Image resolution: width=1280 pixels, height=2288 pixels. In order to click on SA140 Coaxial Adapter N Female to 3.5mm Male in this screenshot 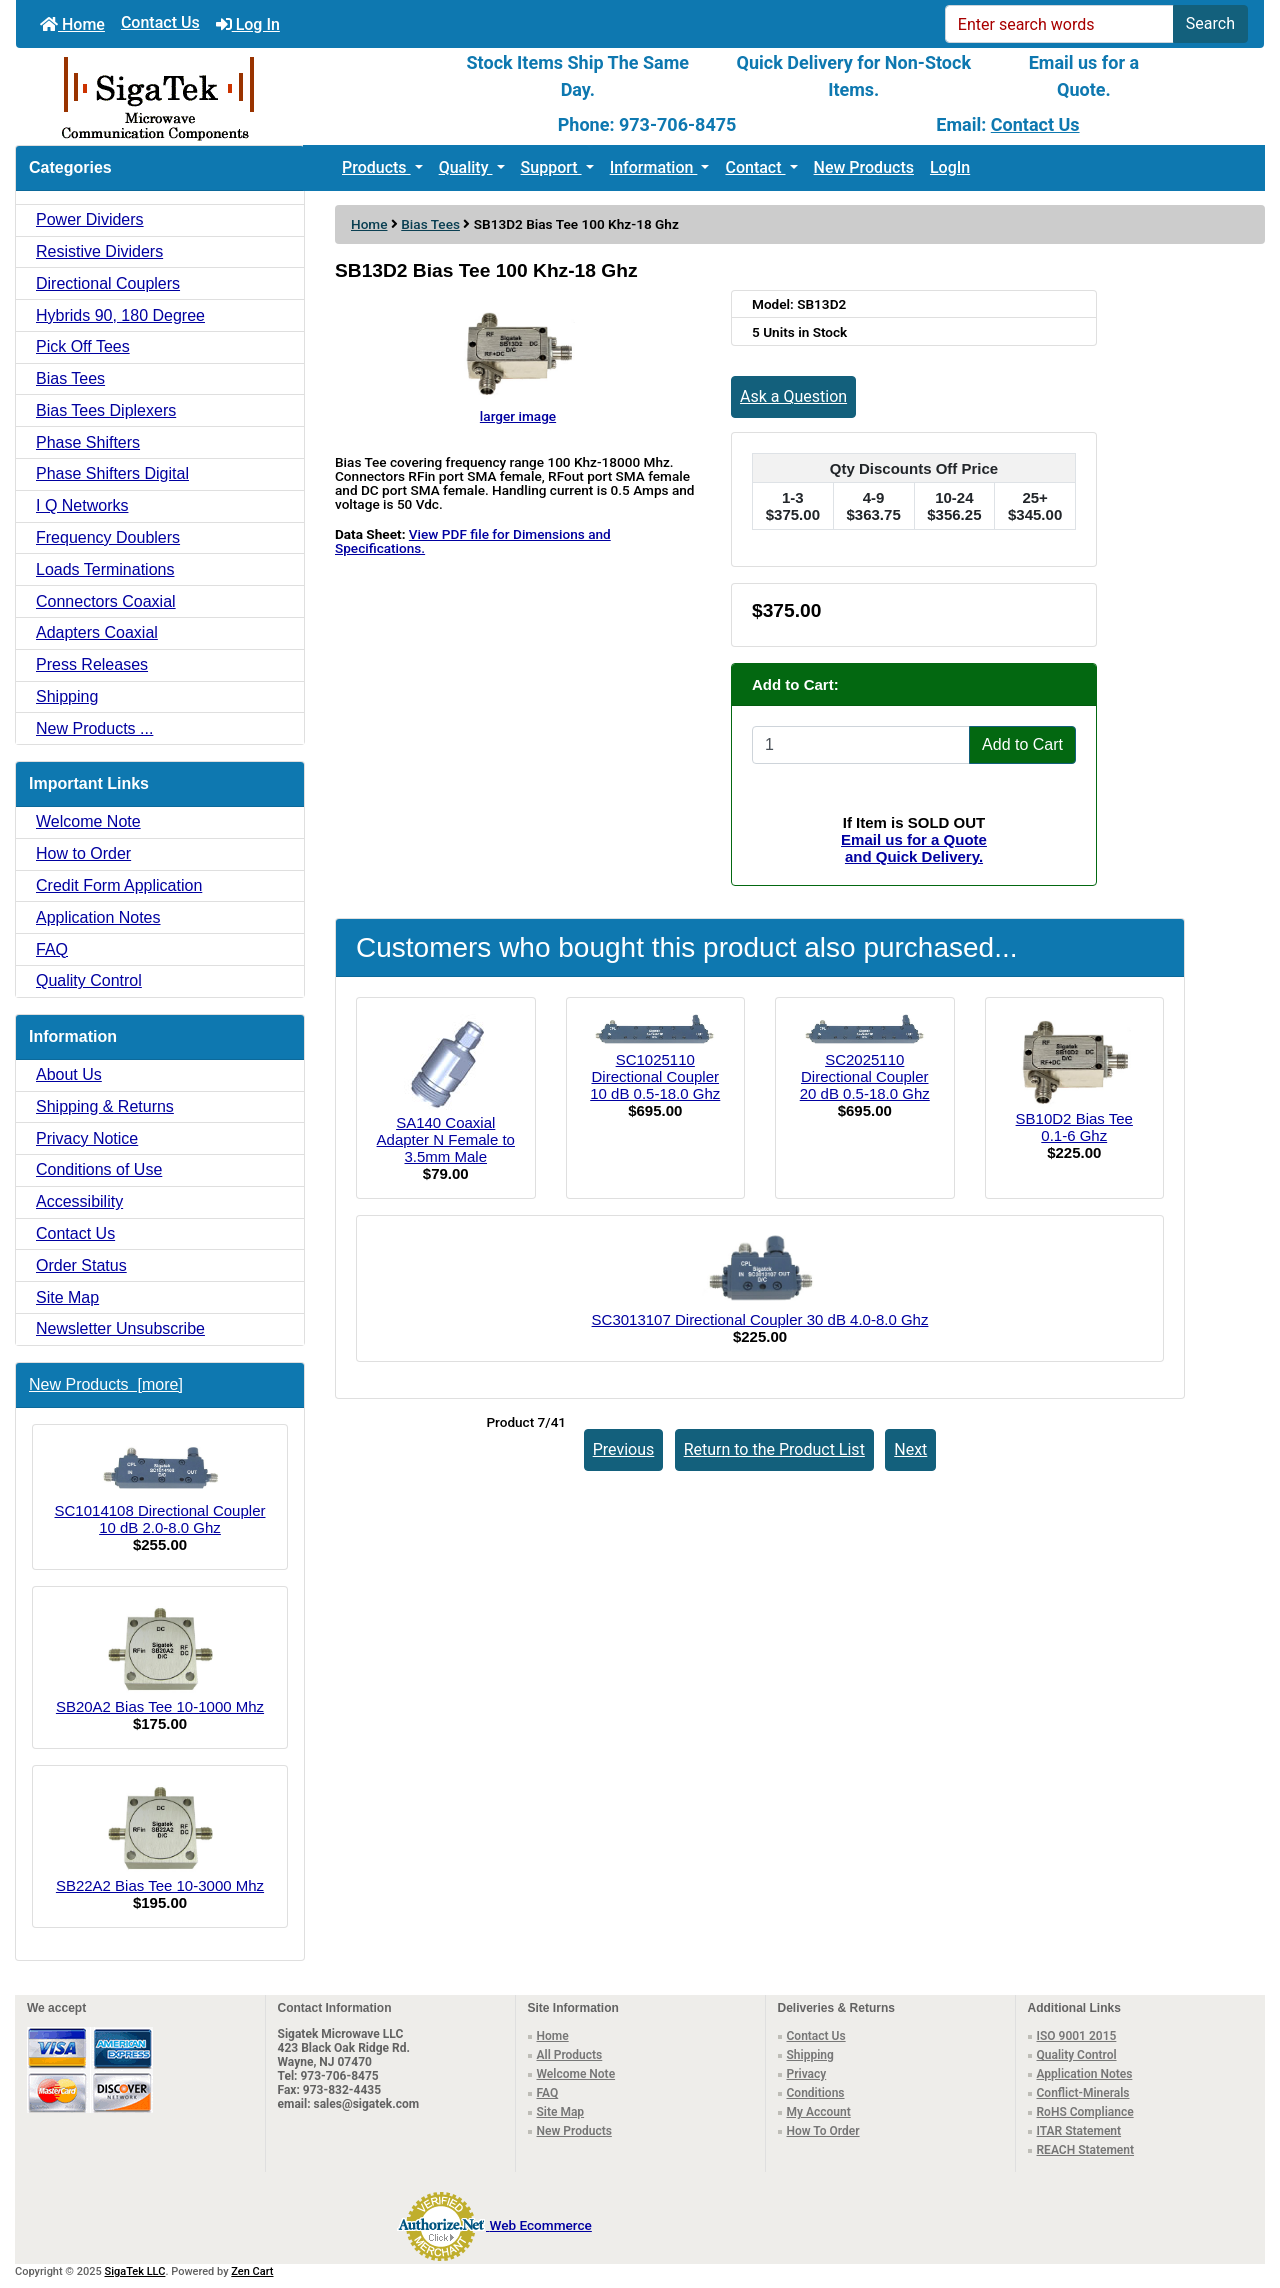, I will do `click(446, 1139)`.